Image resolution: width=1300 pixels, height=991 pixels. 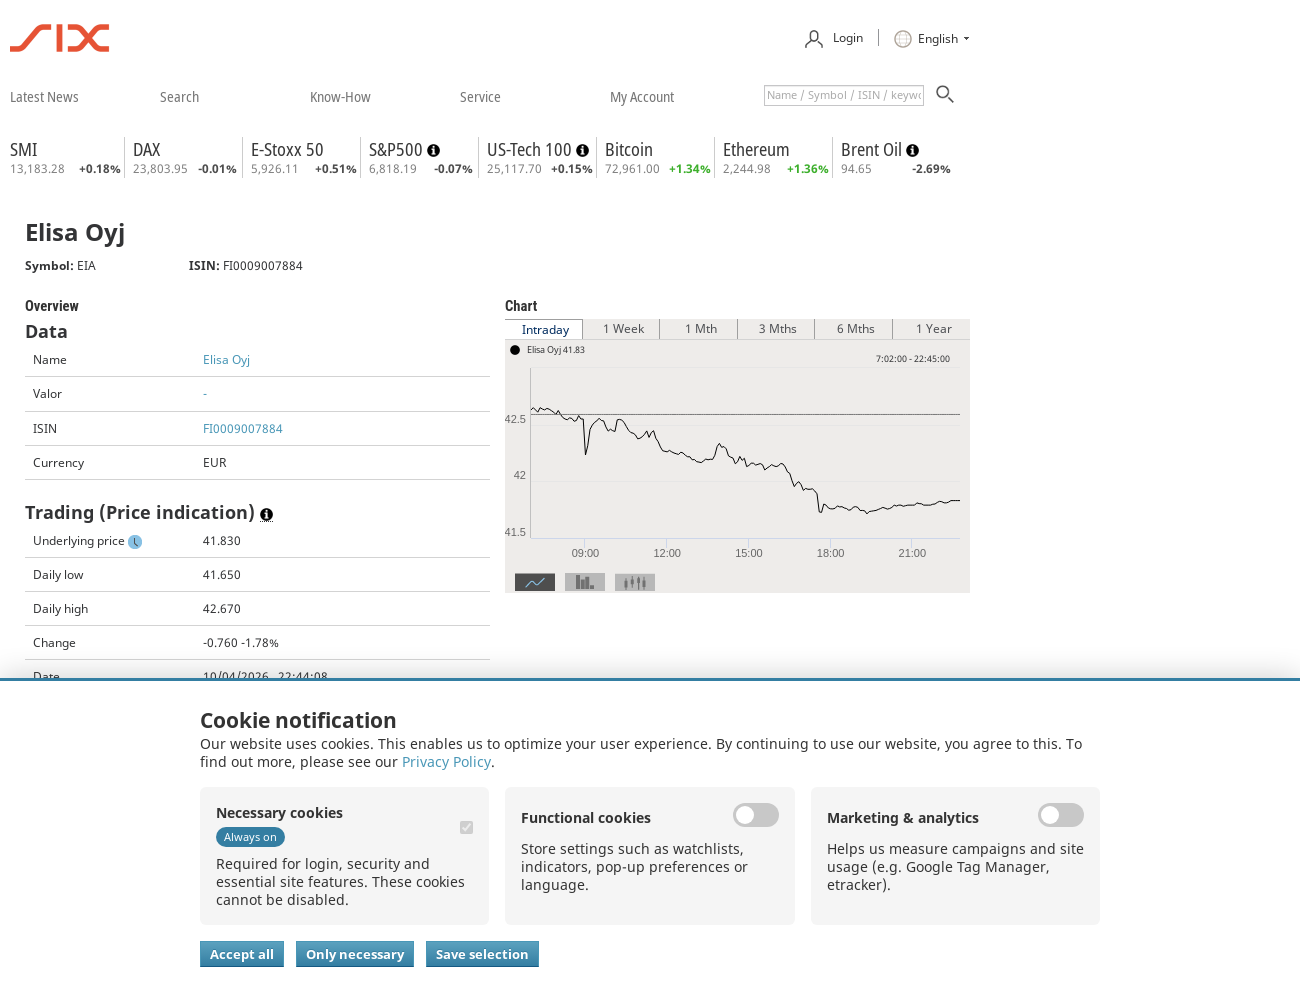 I want to click on Accept all, so click(x=242, y=954).